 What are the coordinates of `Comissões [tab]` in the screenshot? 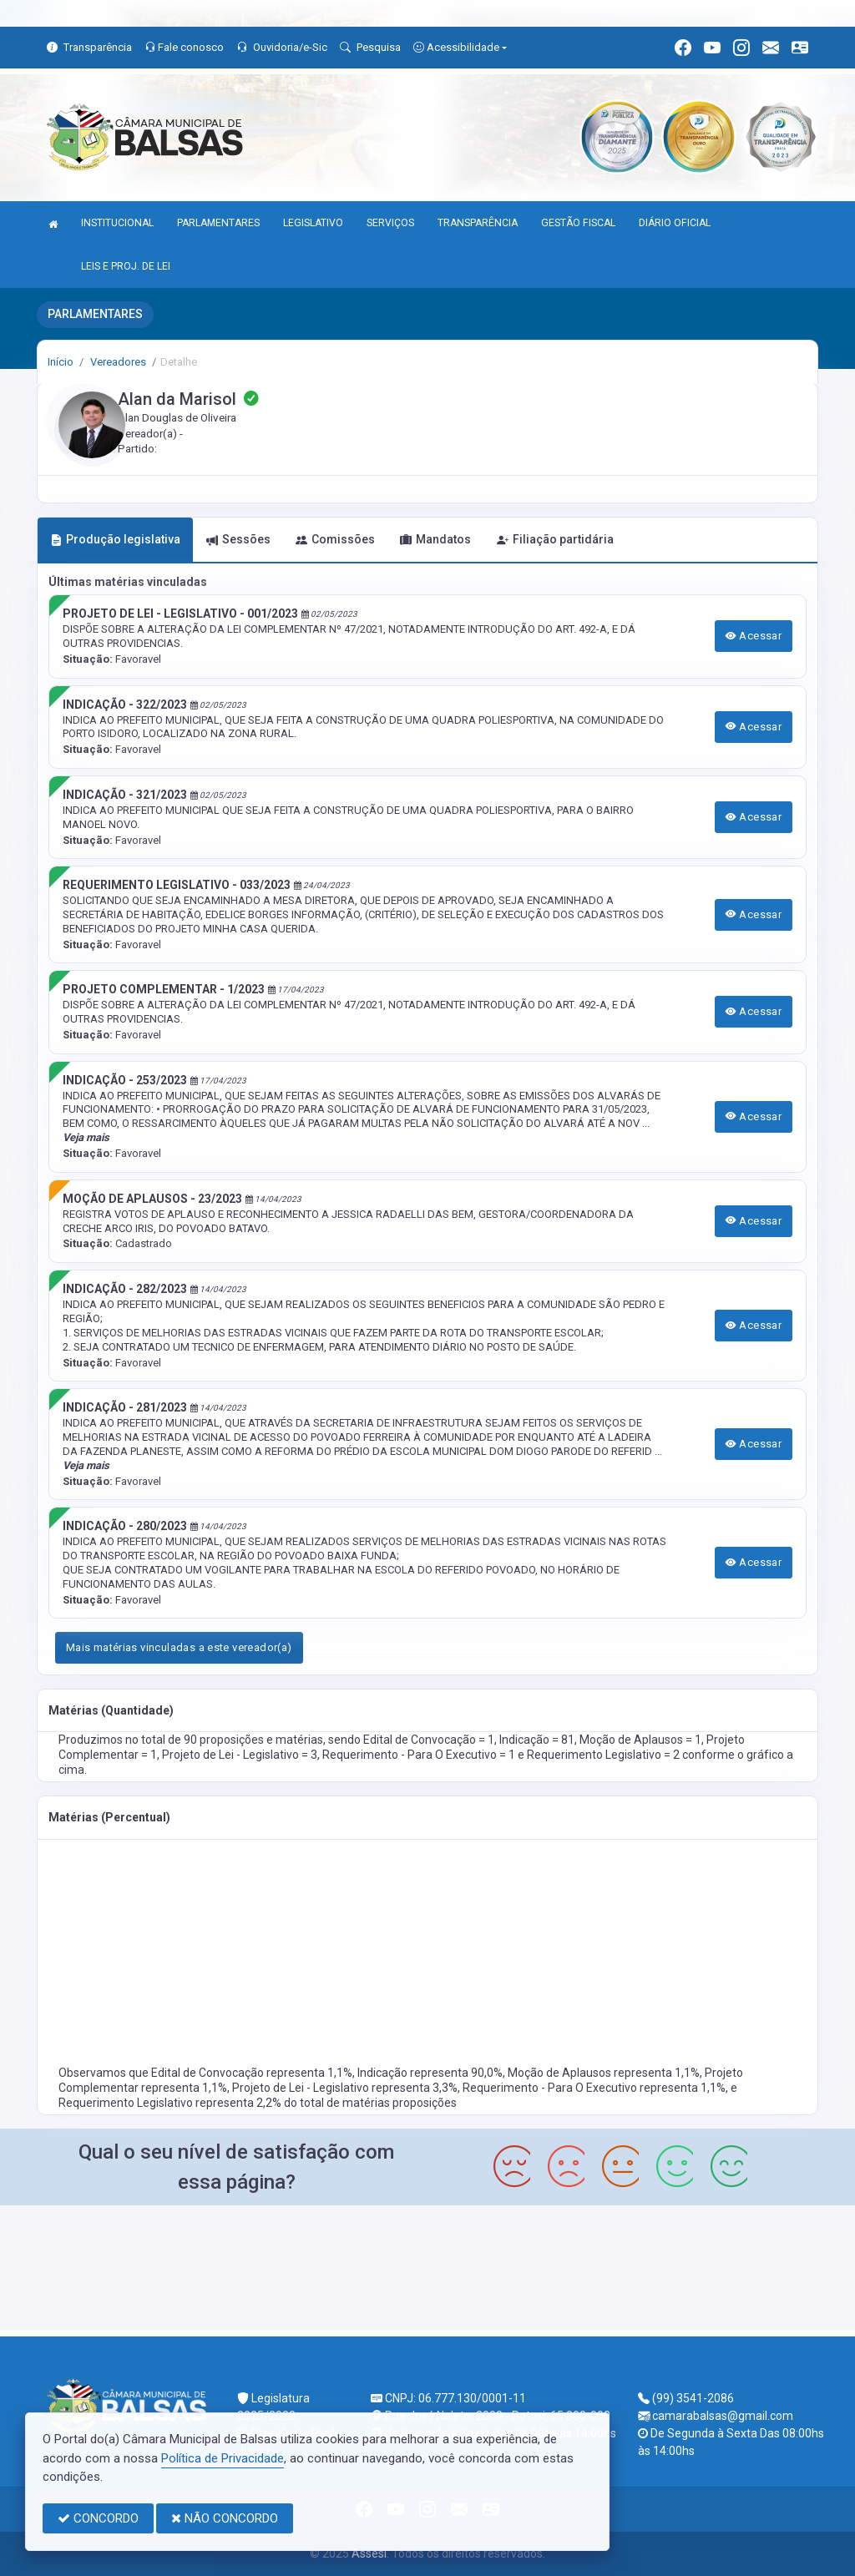 It's located at (335, 539).